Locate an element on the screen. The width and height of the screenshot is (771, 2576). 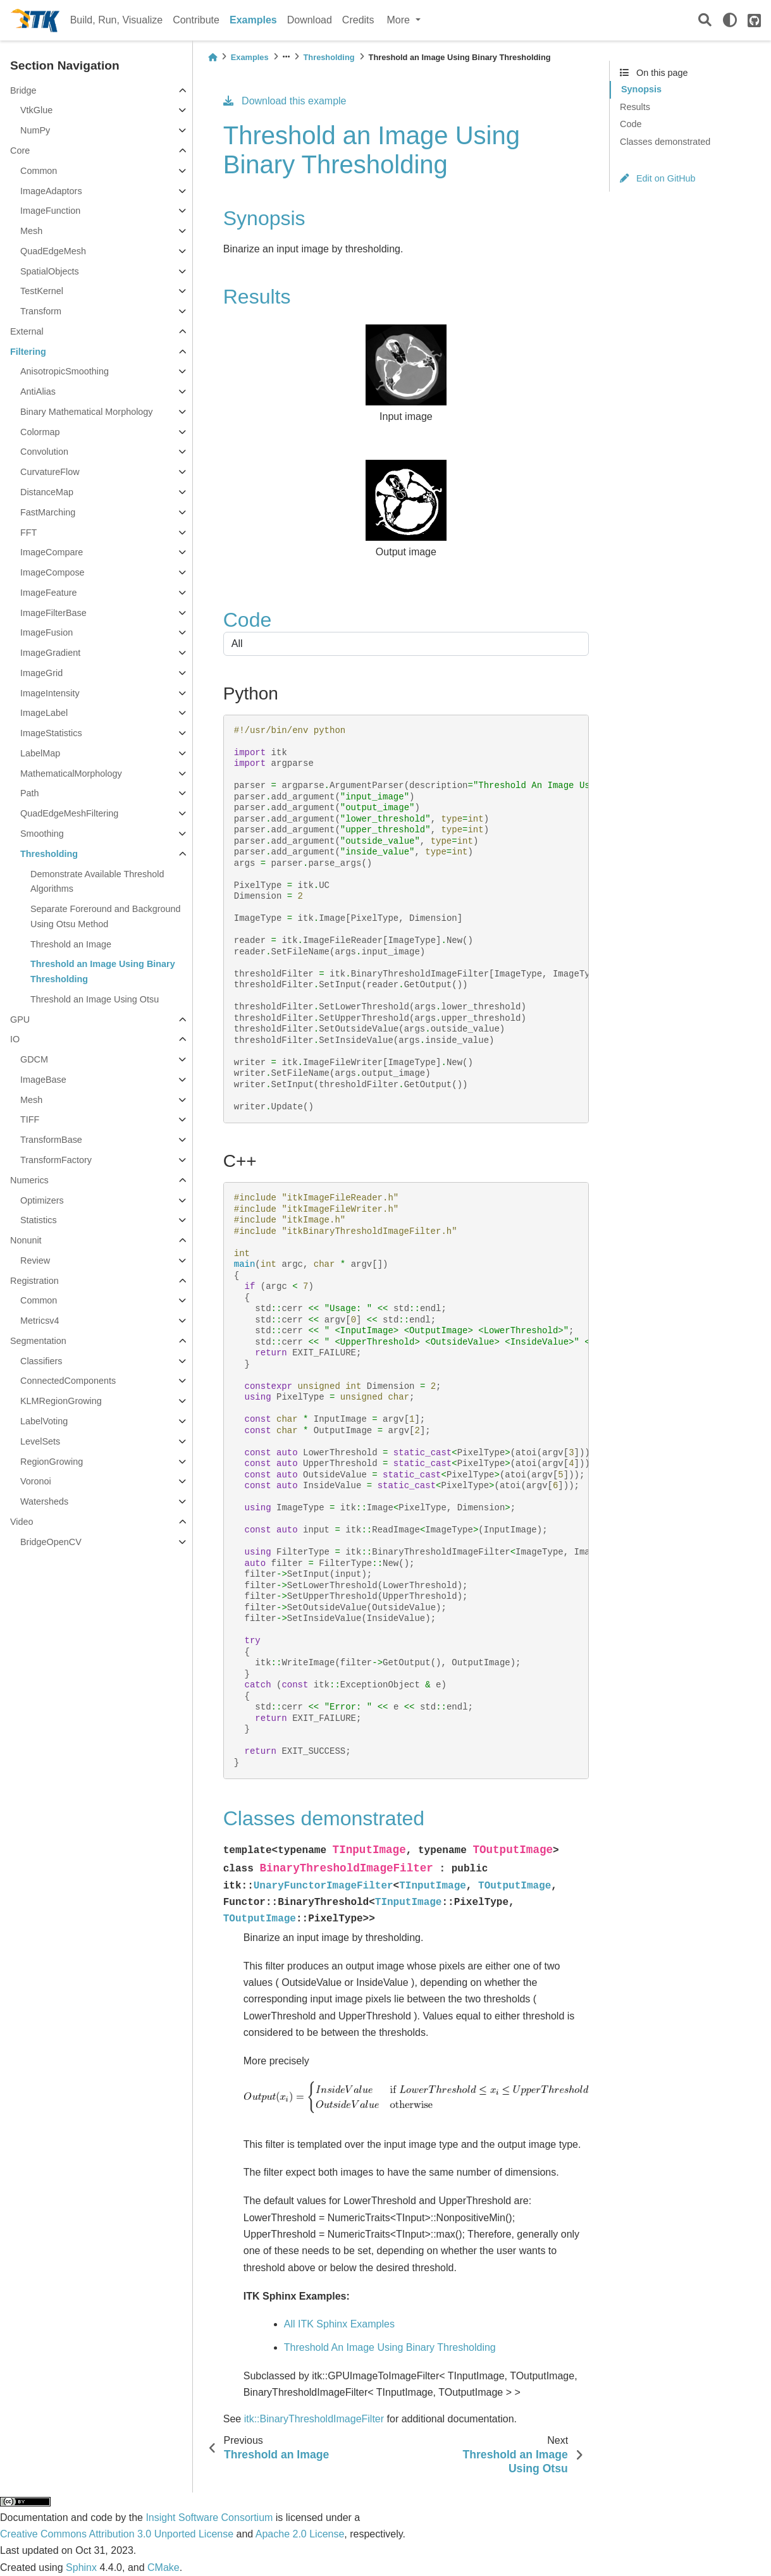
ImageLabel is located at coordinates (44, 713).